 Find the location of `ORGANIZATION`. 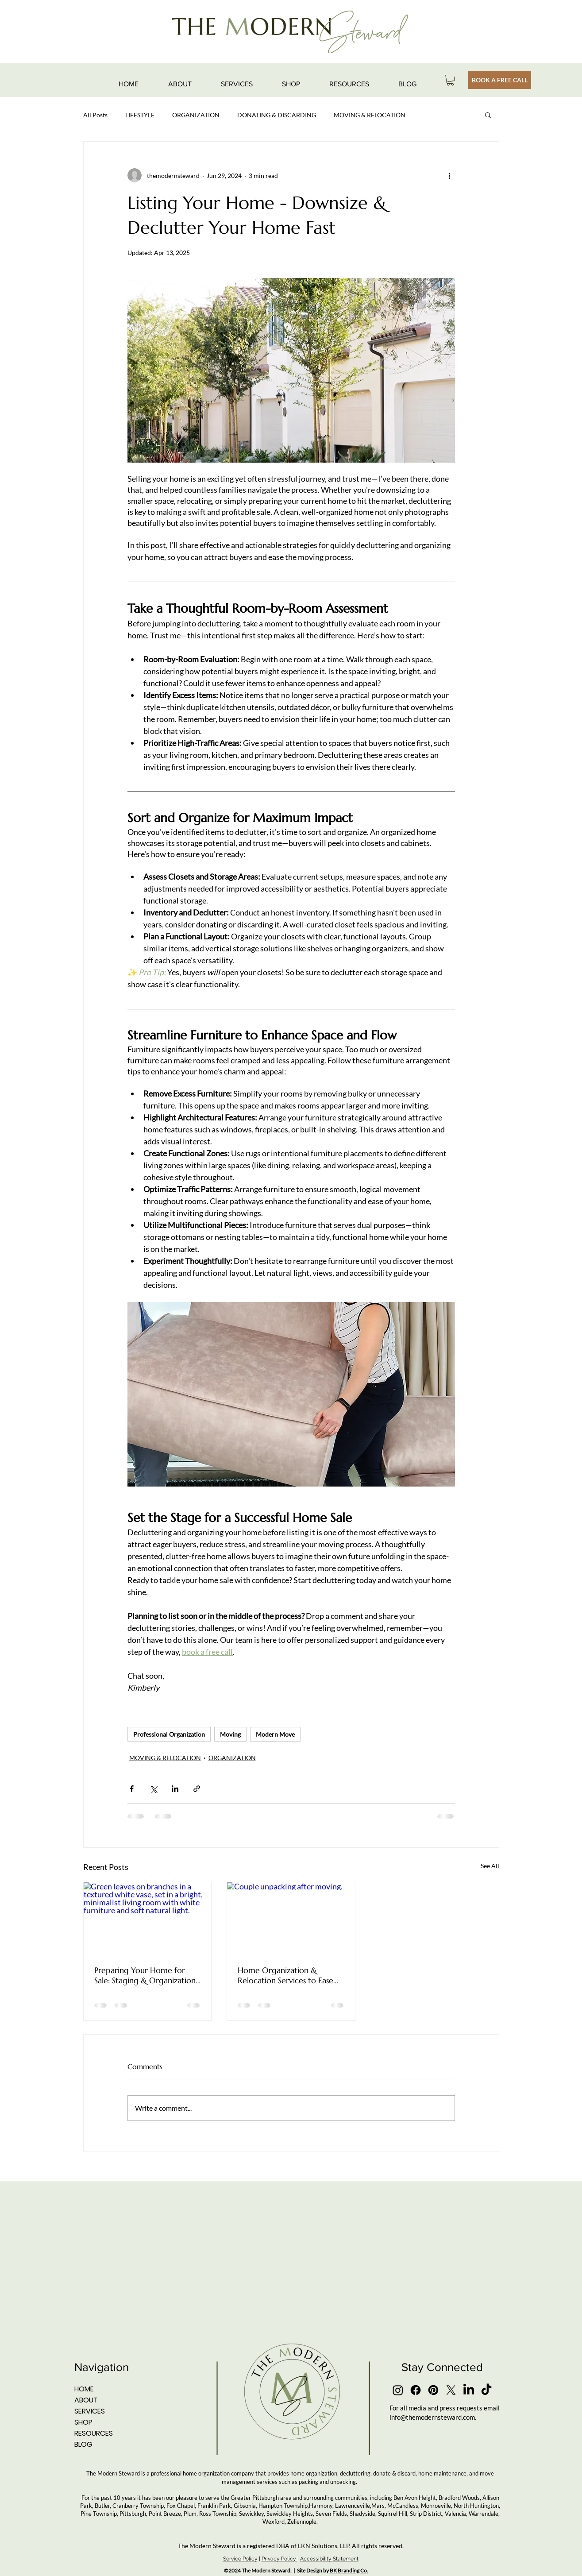

ORGANIZATION is located at coordinates (196, 115).